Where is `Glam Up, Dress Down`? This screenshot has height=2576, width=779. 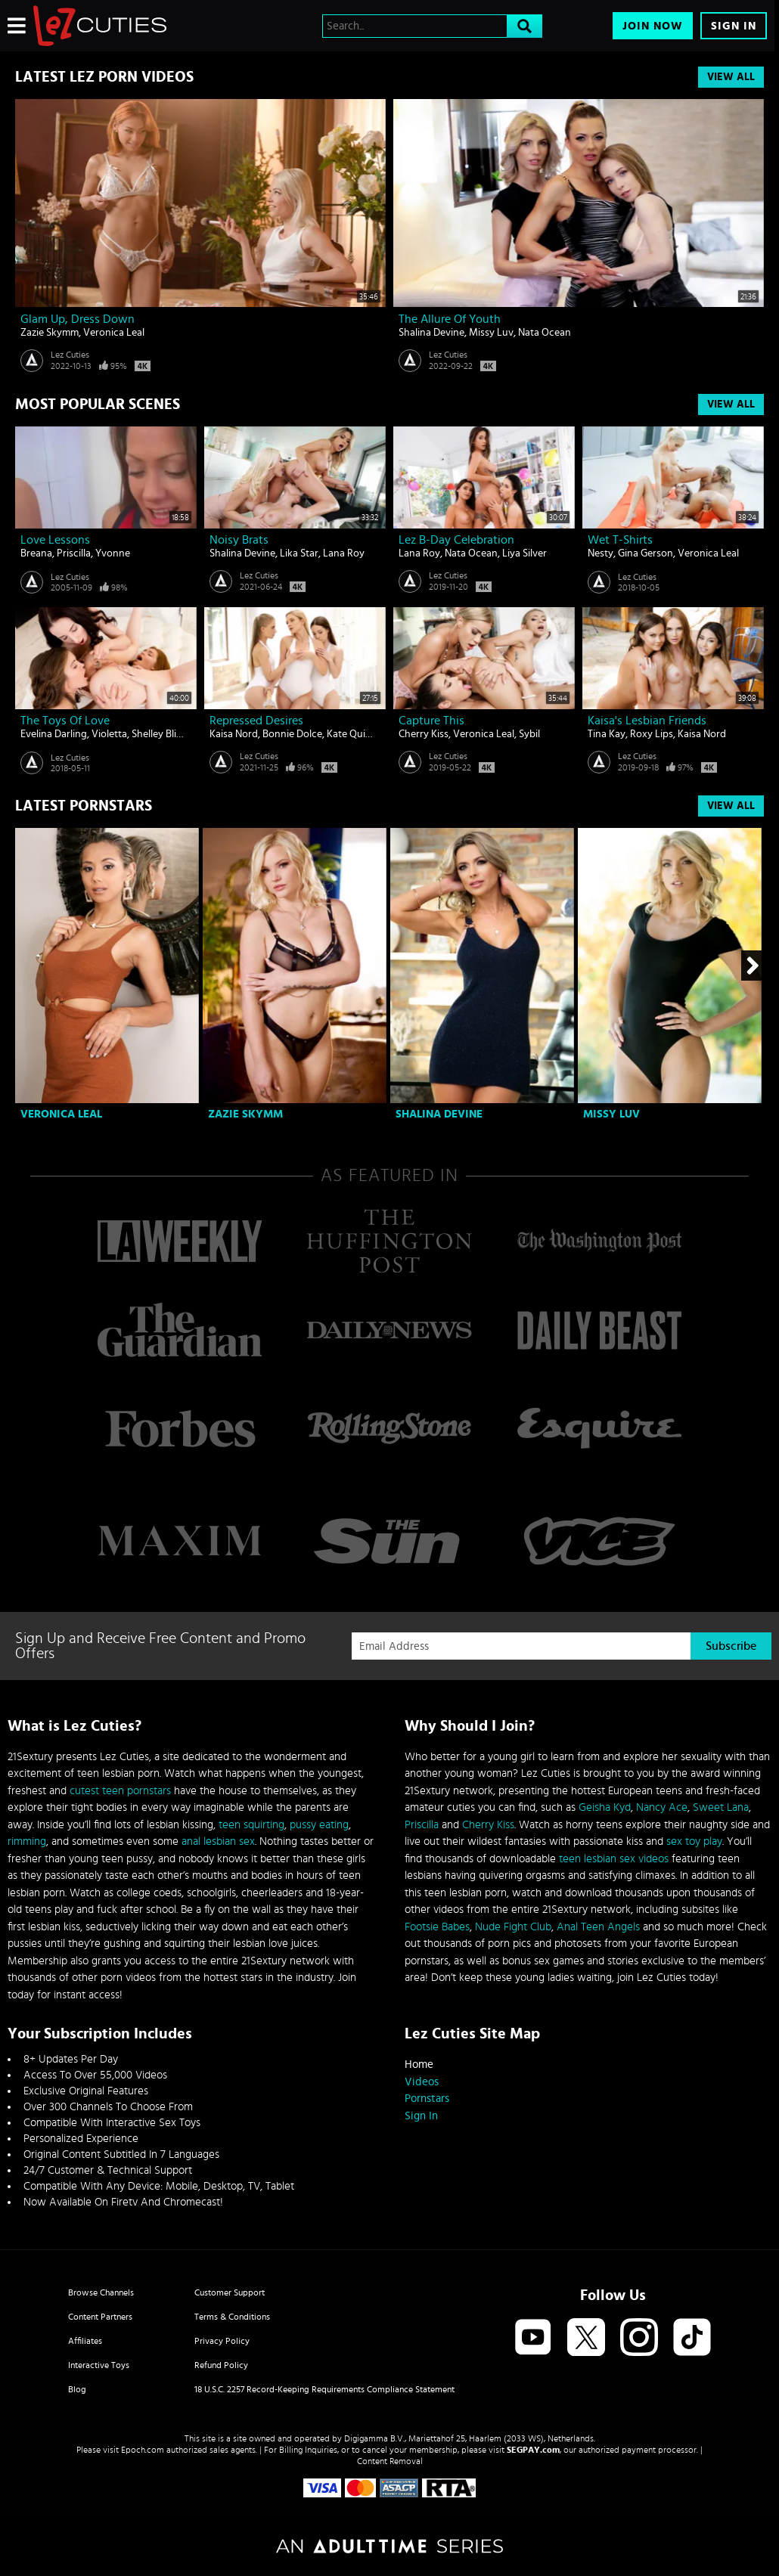
Glam Up, Dress Down is located at coordinates (77, 319).